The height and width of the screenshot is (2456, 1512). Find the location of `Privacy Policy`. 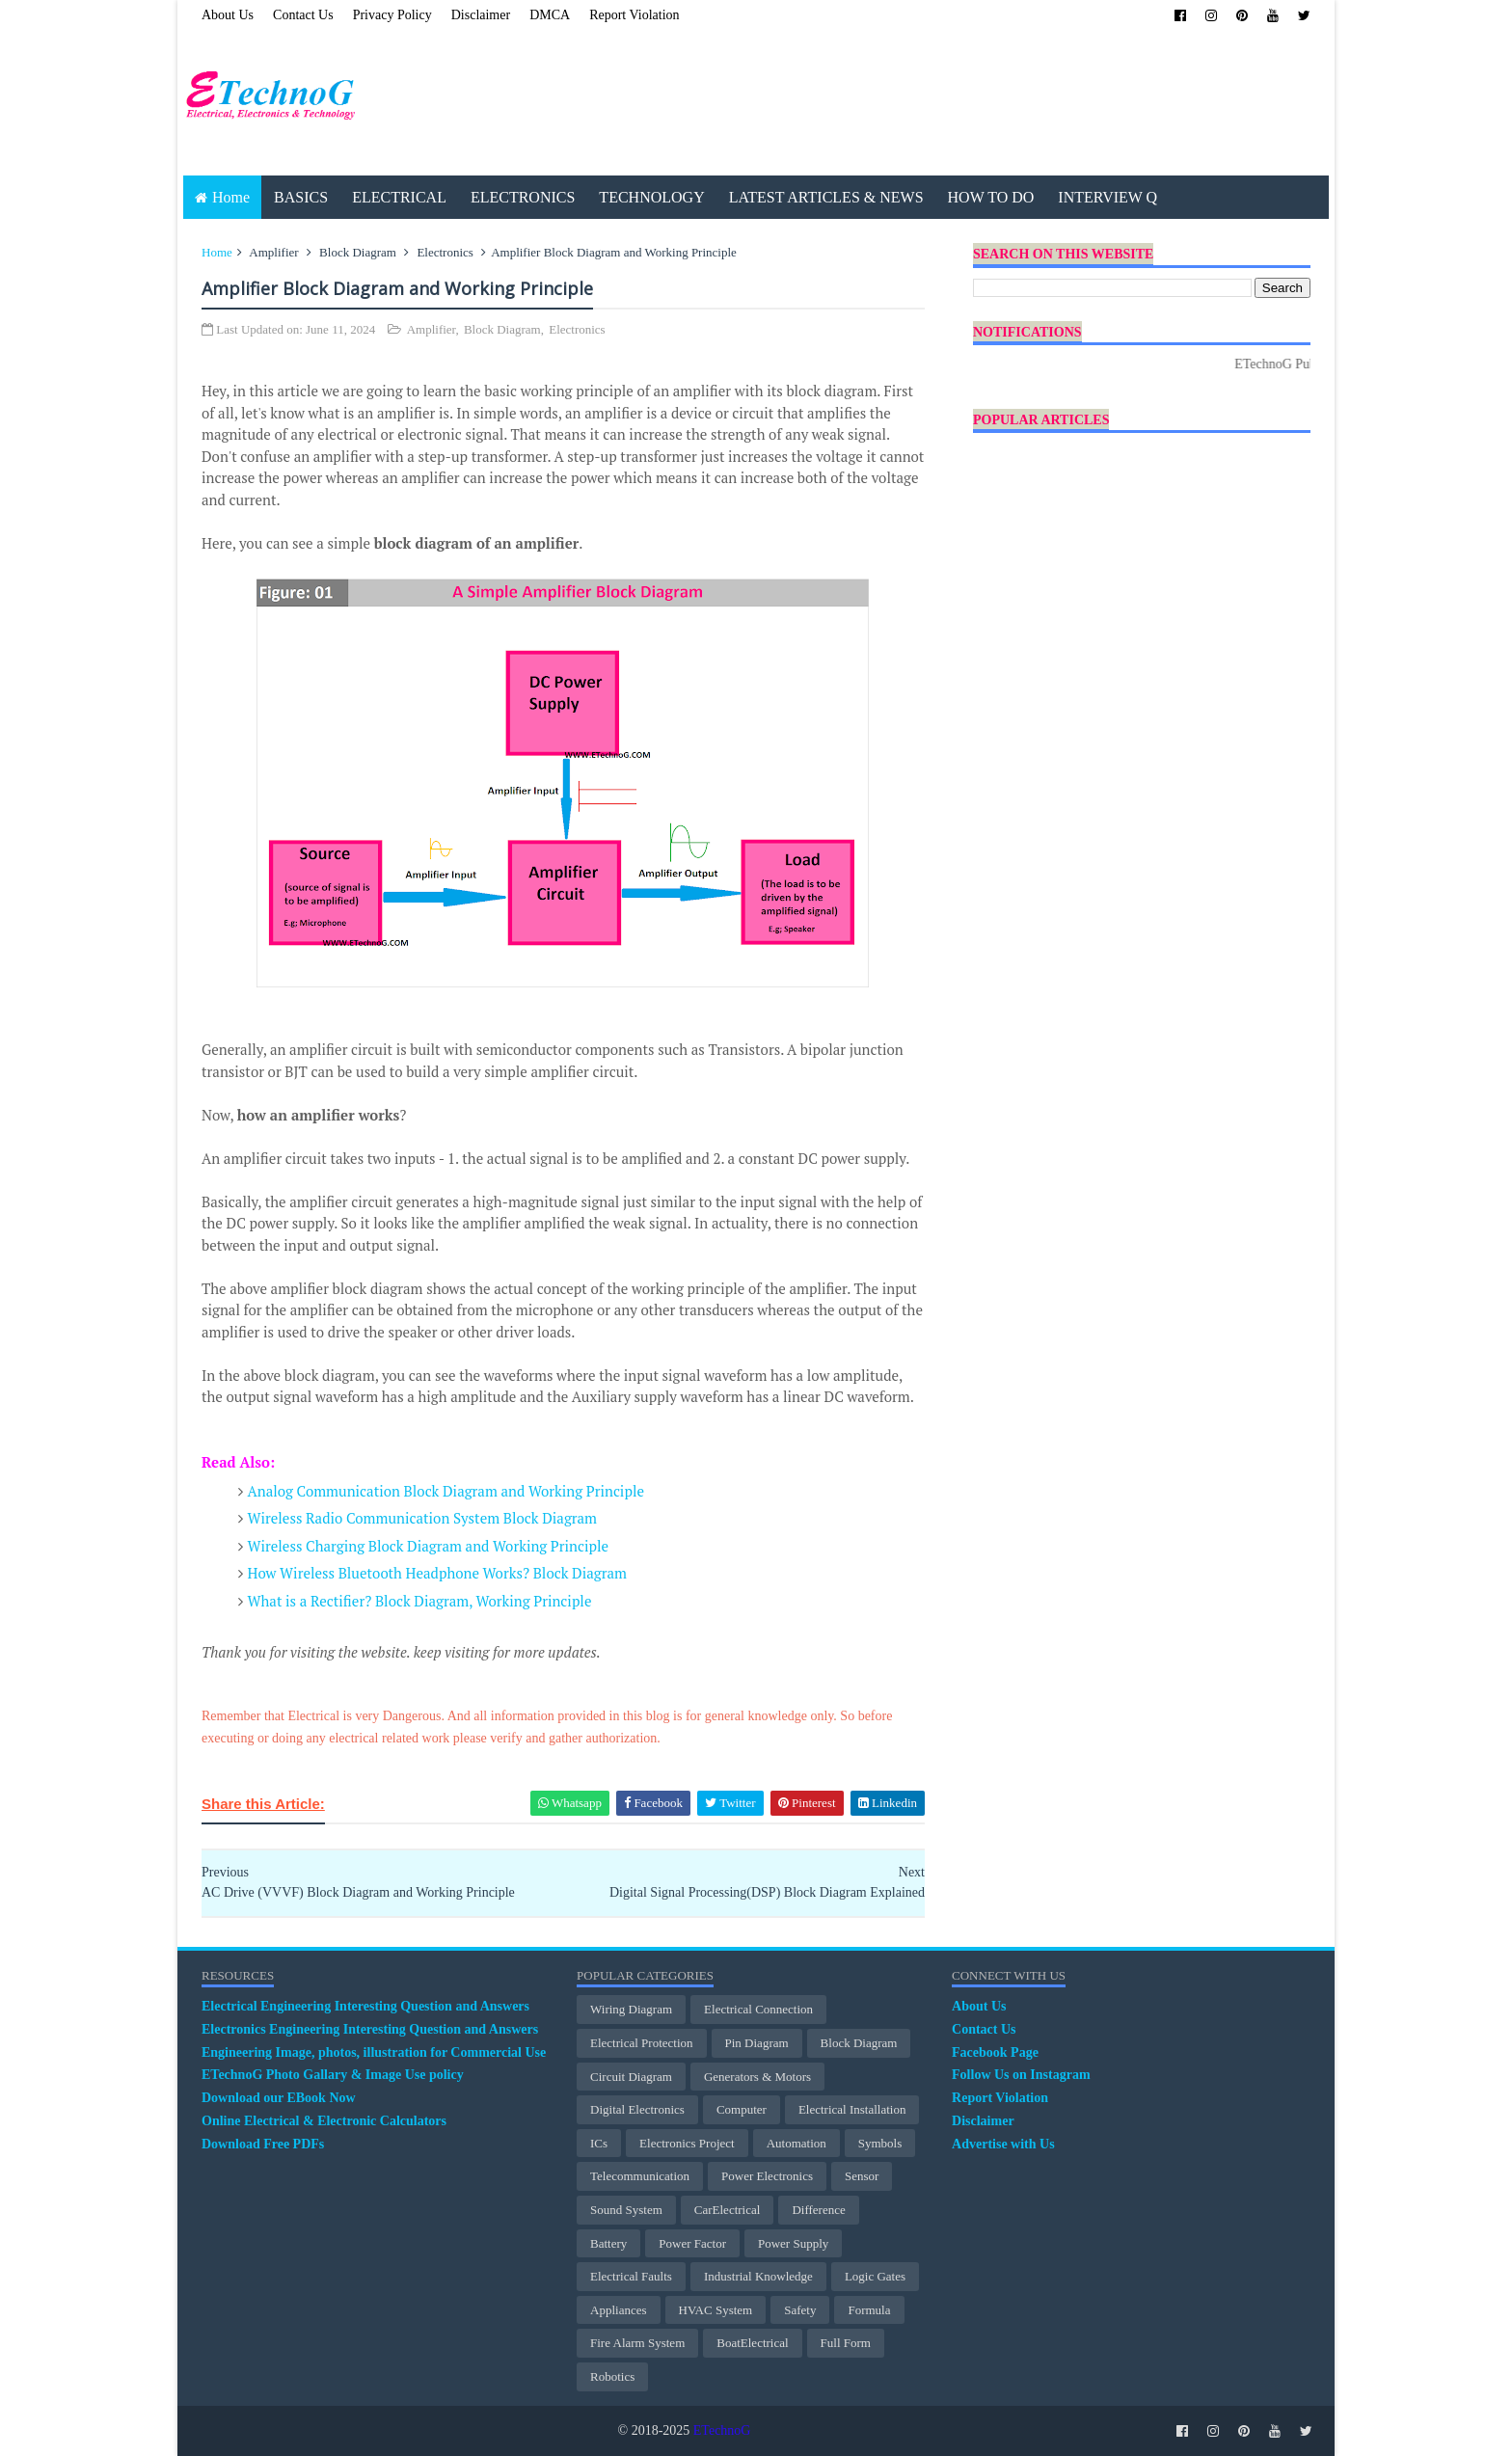

Privacy Policy is located at coordinates (392, 15).